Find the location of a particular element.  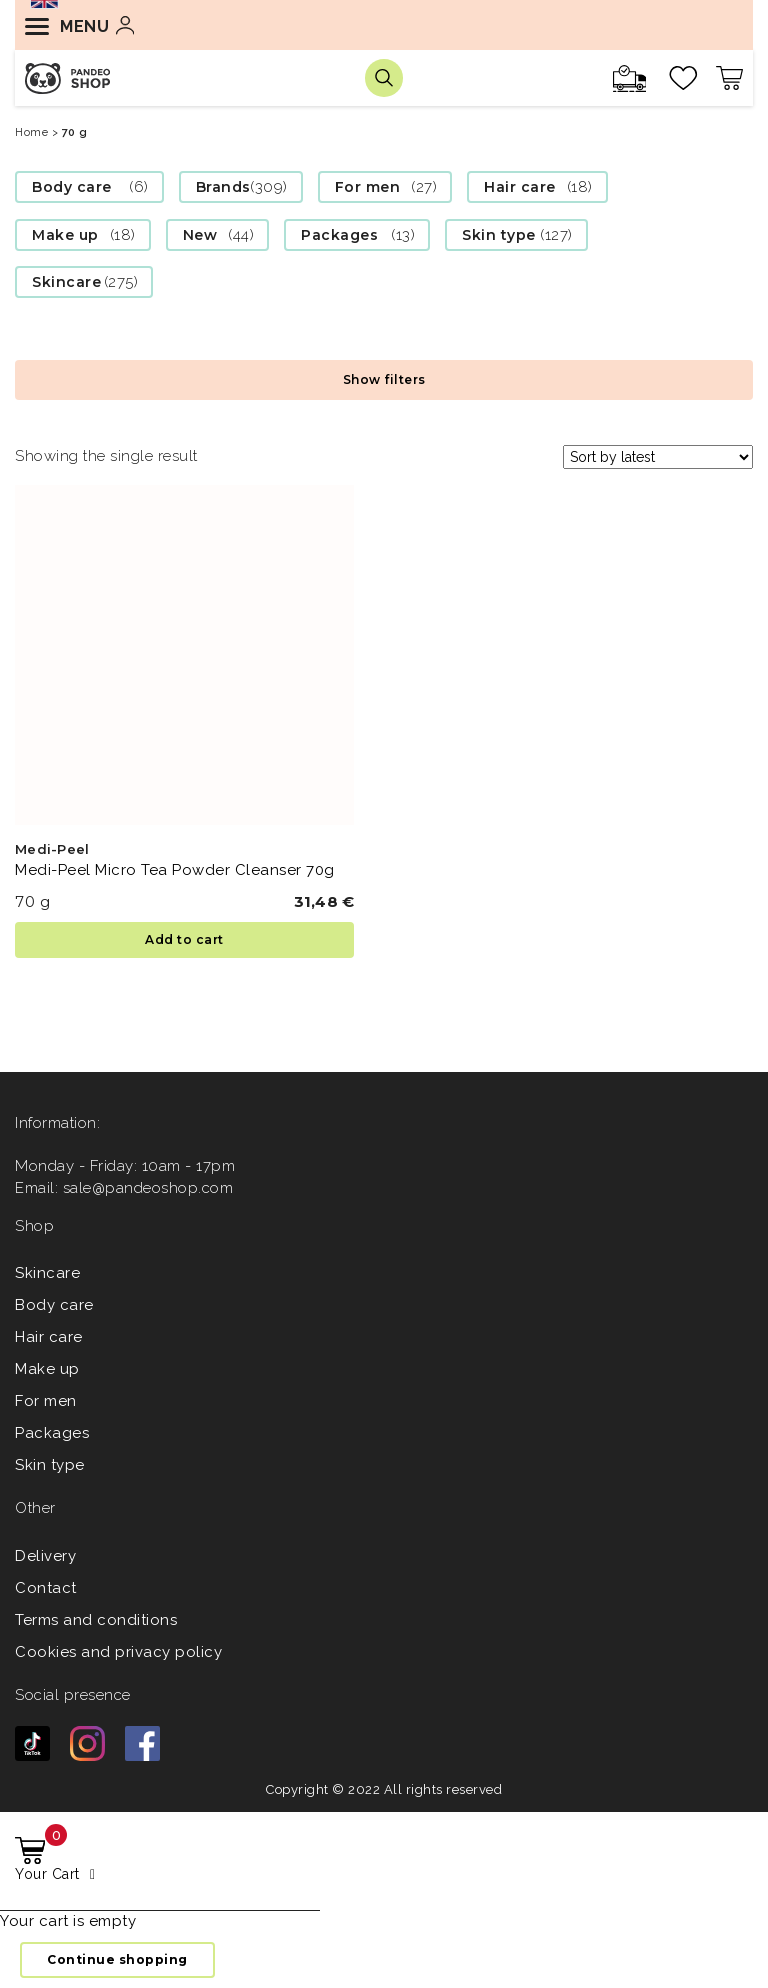

Add to cart [Add to cart: “Medi-Peel Micro Tea Powder Cleanser 70g”] is located at coordinates (184, 939).